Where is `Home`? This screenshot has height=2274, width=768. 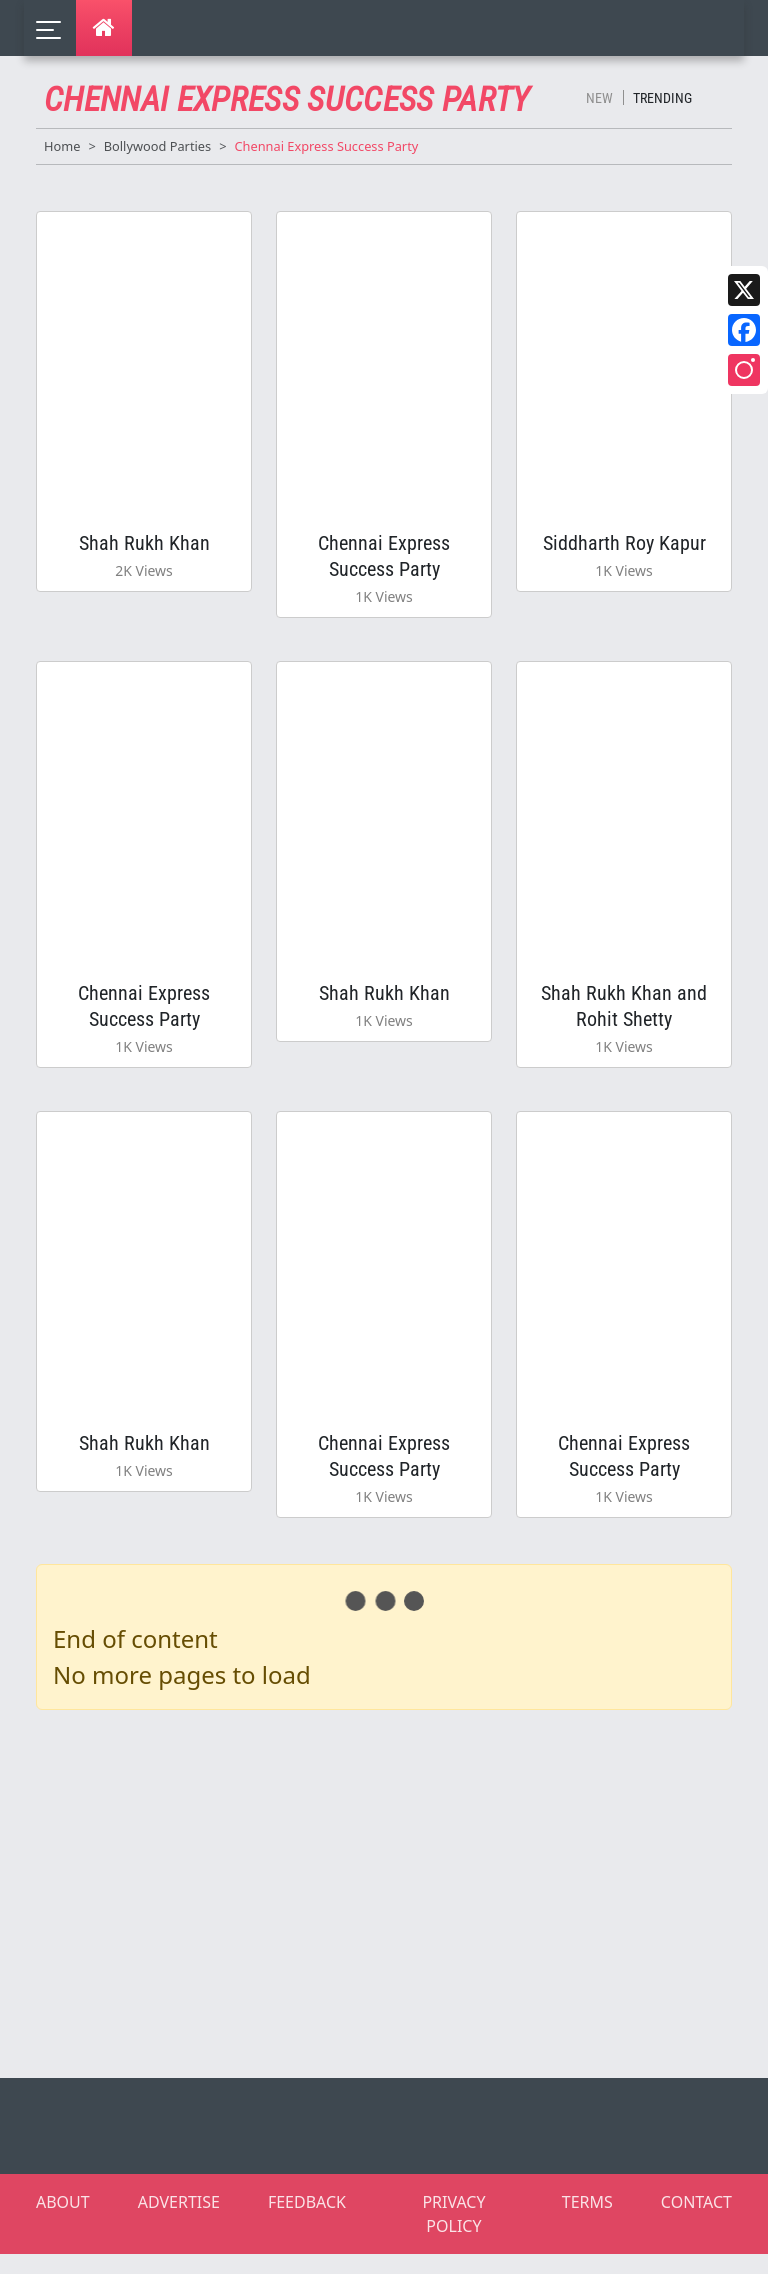 Home is located at coordinates (62, 146).